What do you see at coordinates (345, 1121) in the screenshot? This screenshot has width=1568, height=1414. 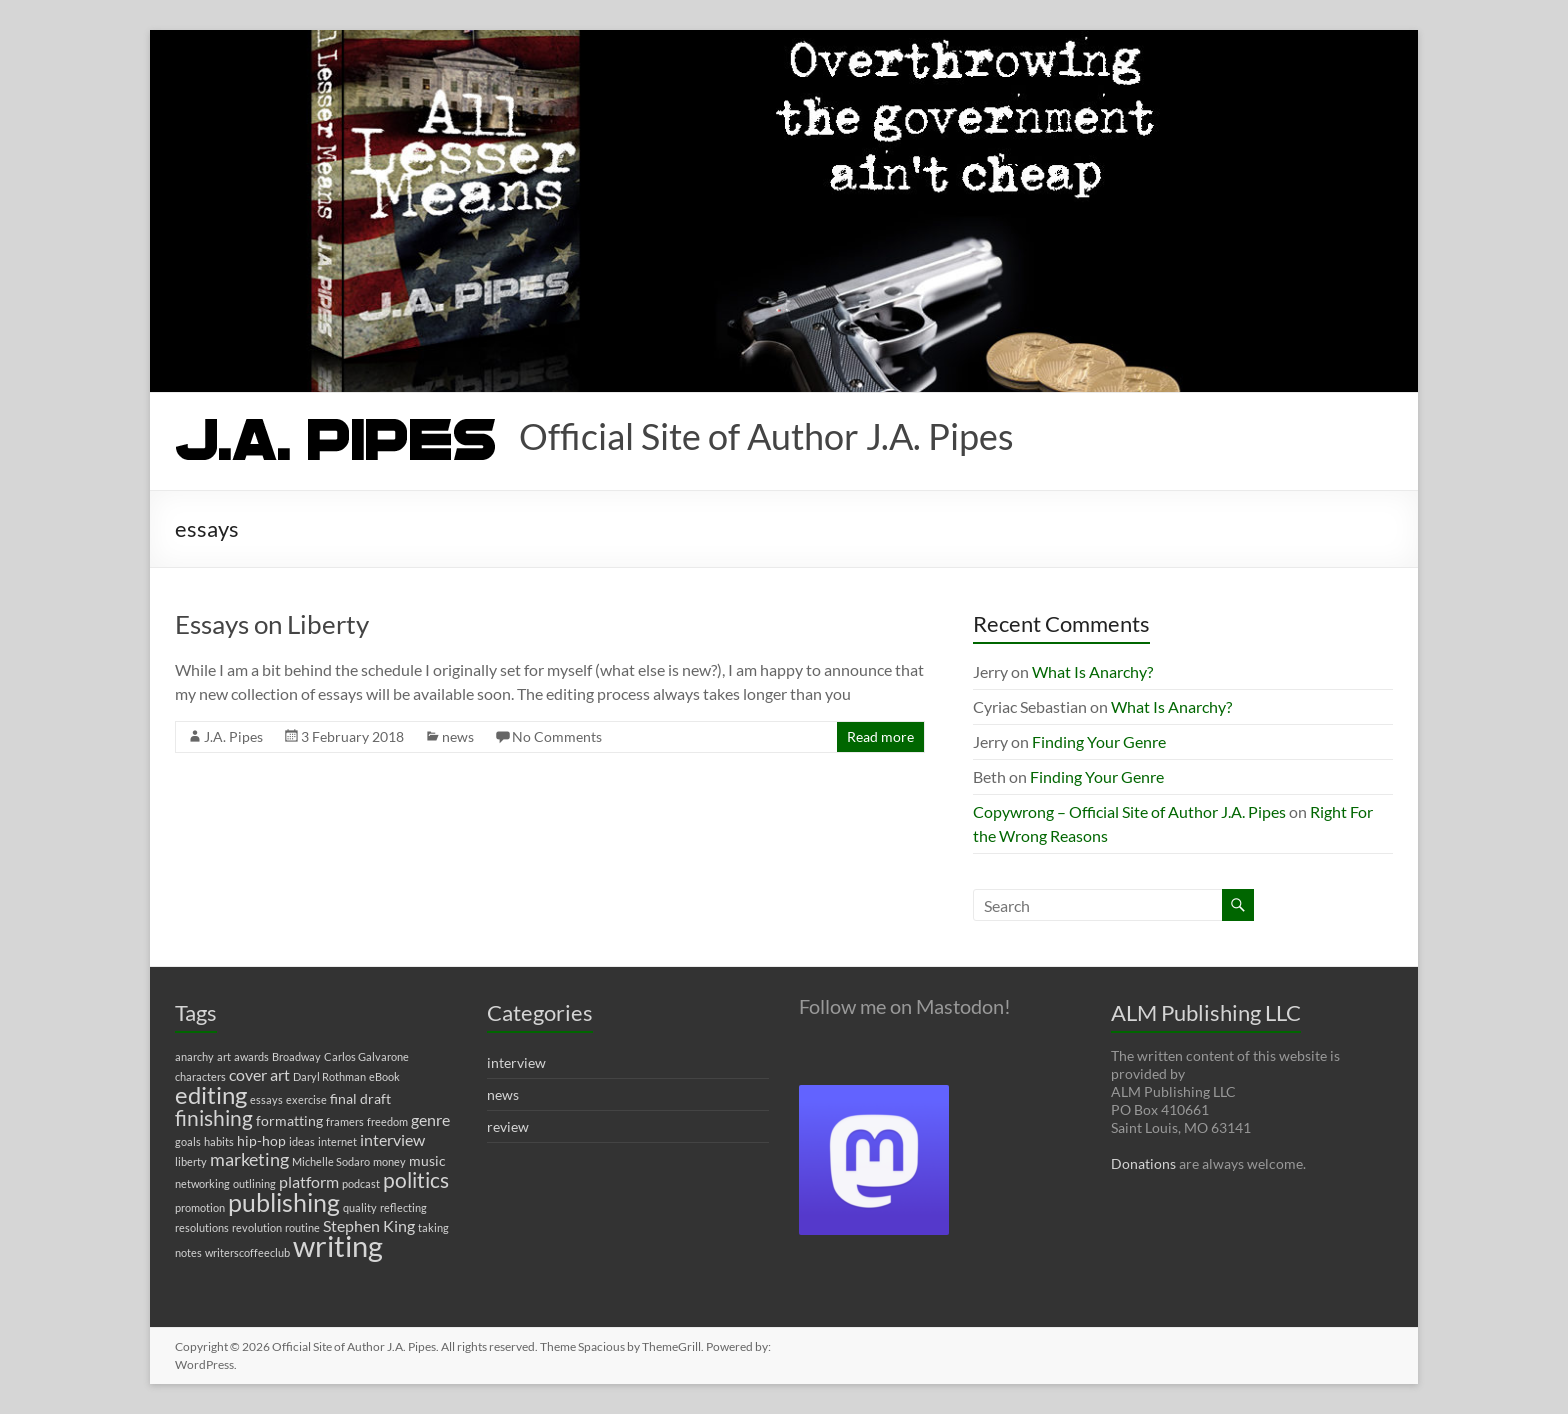 I see `framers [framers (1 item)]` at bounding box center [345, 1121].